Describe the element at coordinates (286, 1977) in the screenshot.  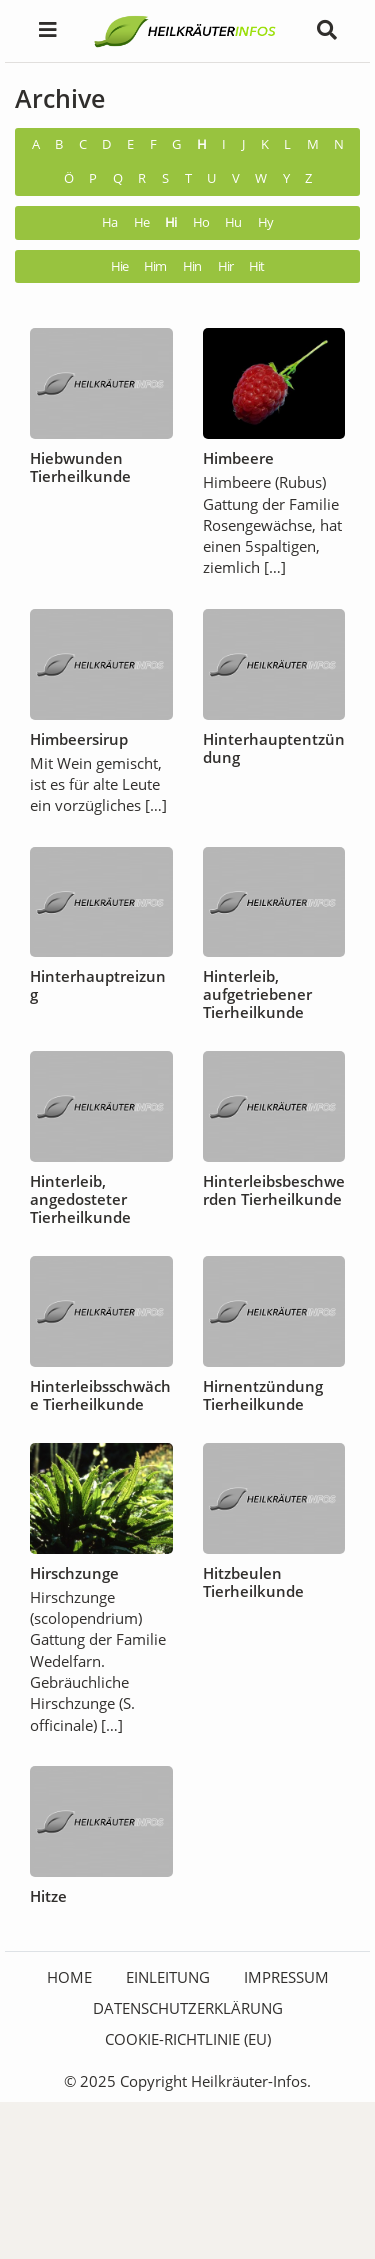
I see `Impressum` at that location.